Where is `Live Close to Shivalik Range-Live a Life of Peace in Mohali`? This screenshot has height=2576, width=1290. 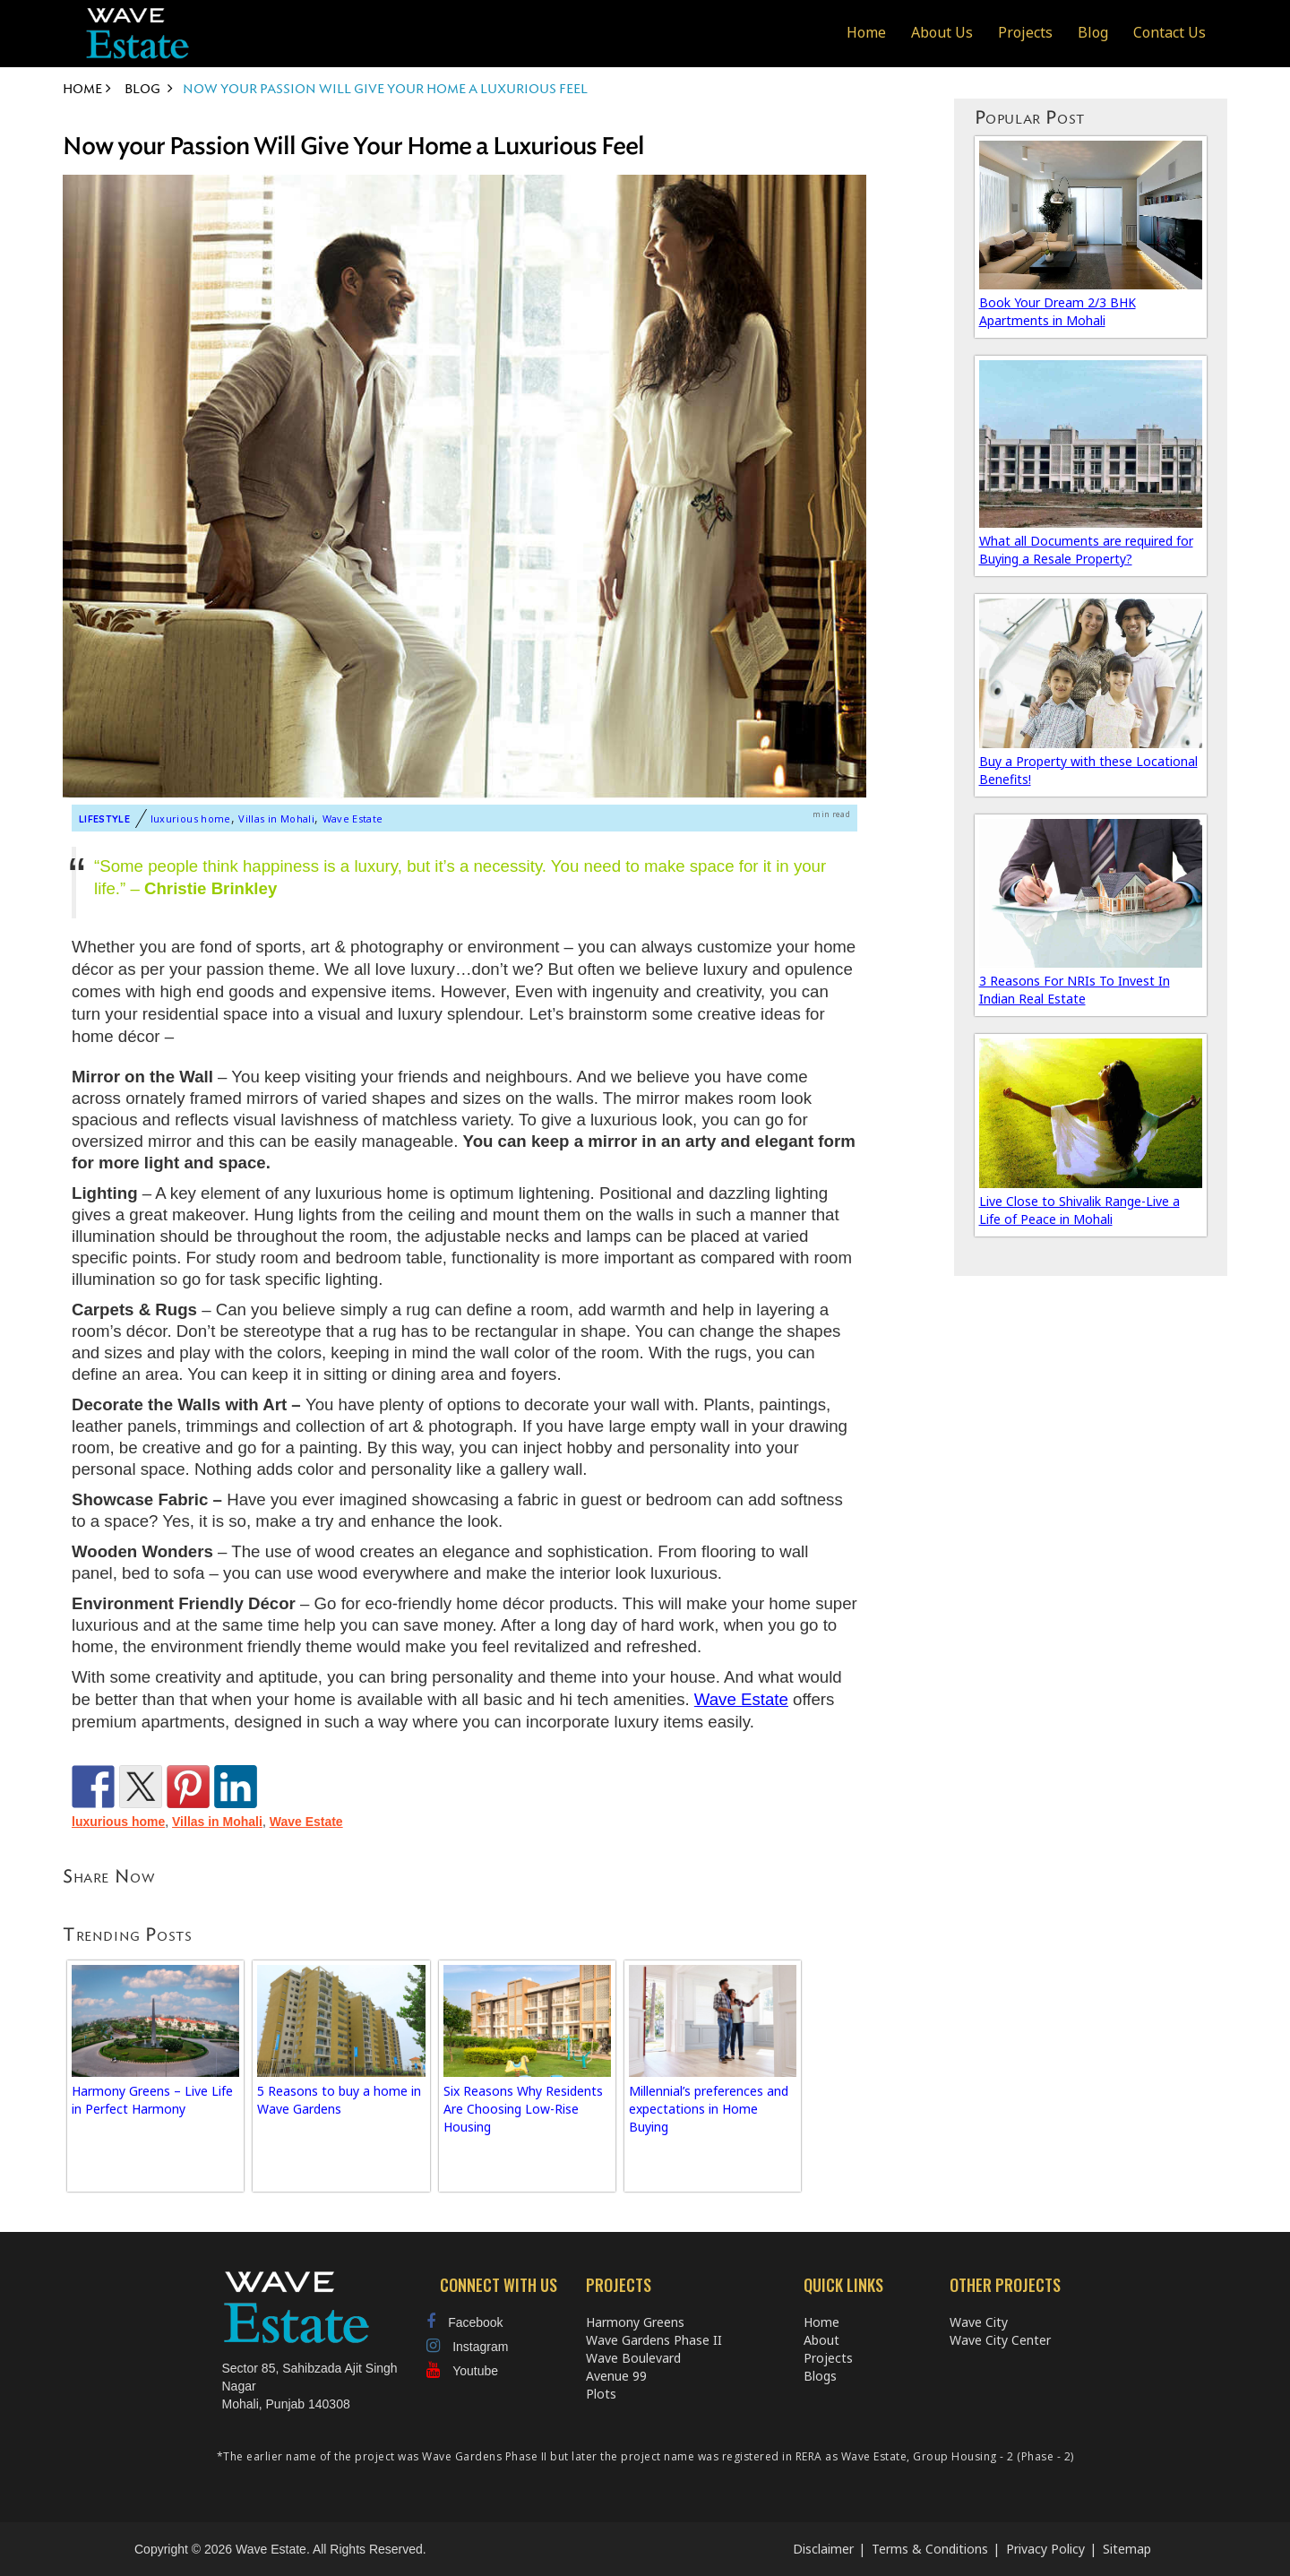 Live Close to Shivalik Range-Live a Life of Peace in Mohali is located at coordinates (1079, 1210).